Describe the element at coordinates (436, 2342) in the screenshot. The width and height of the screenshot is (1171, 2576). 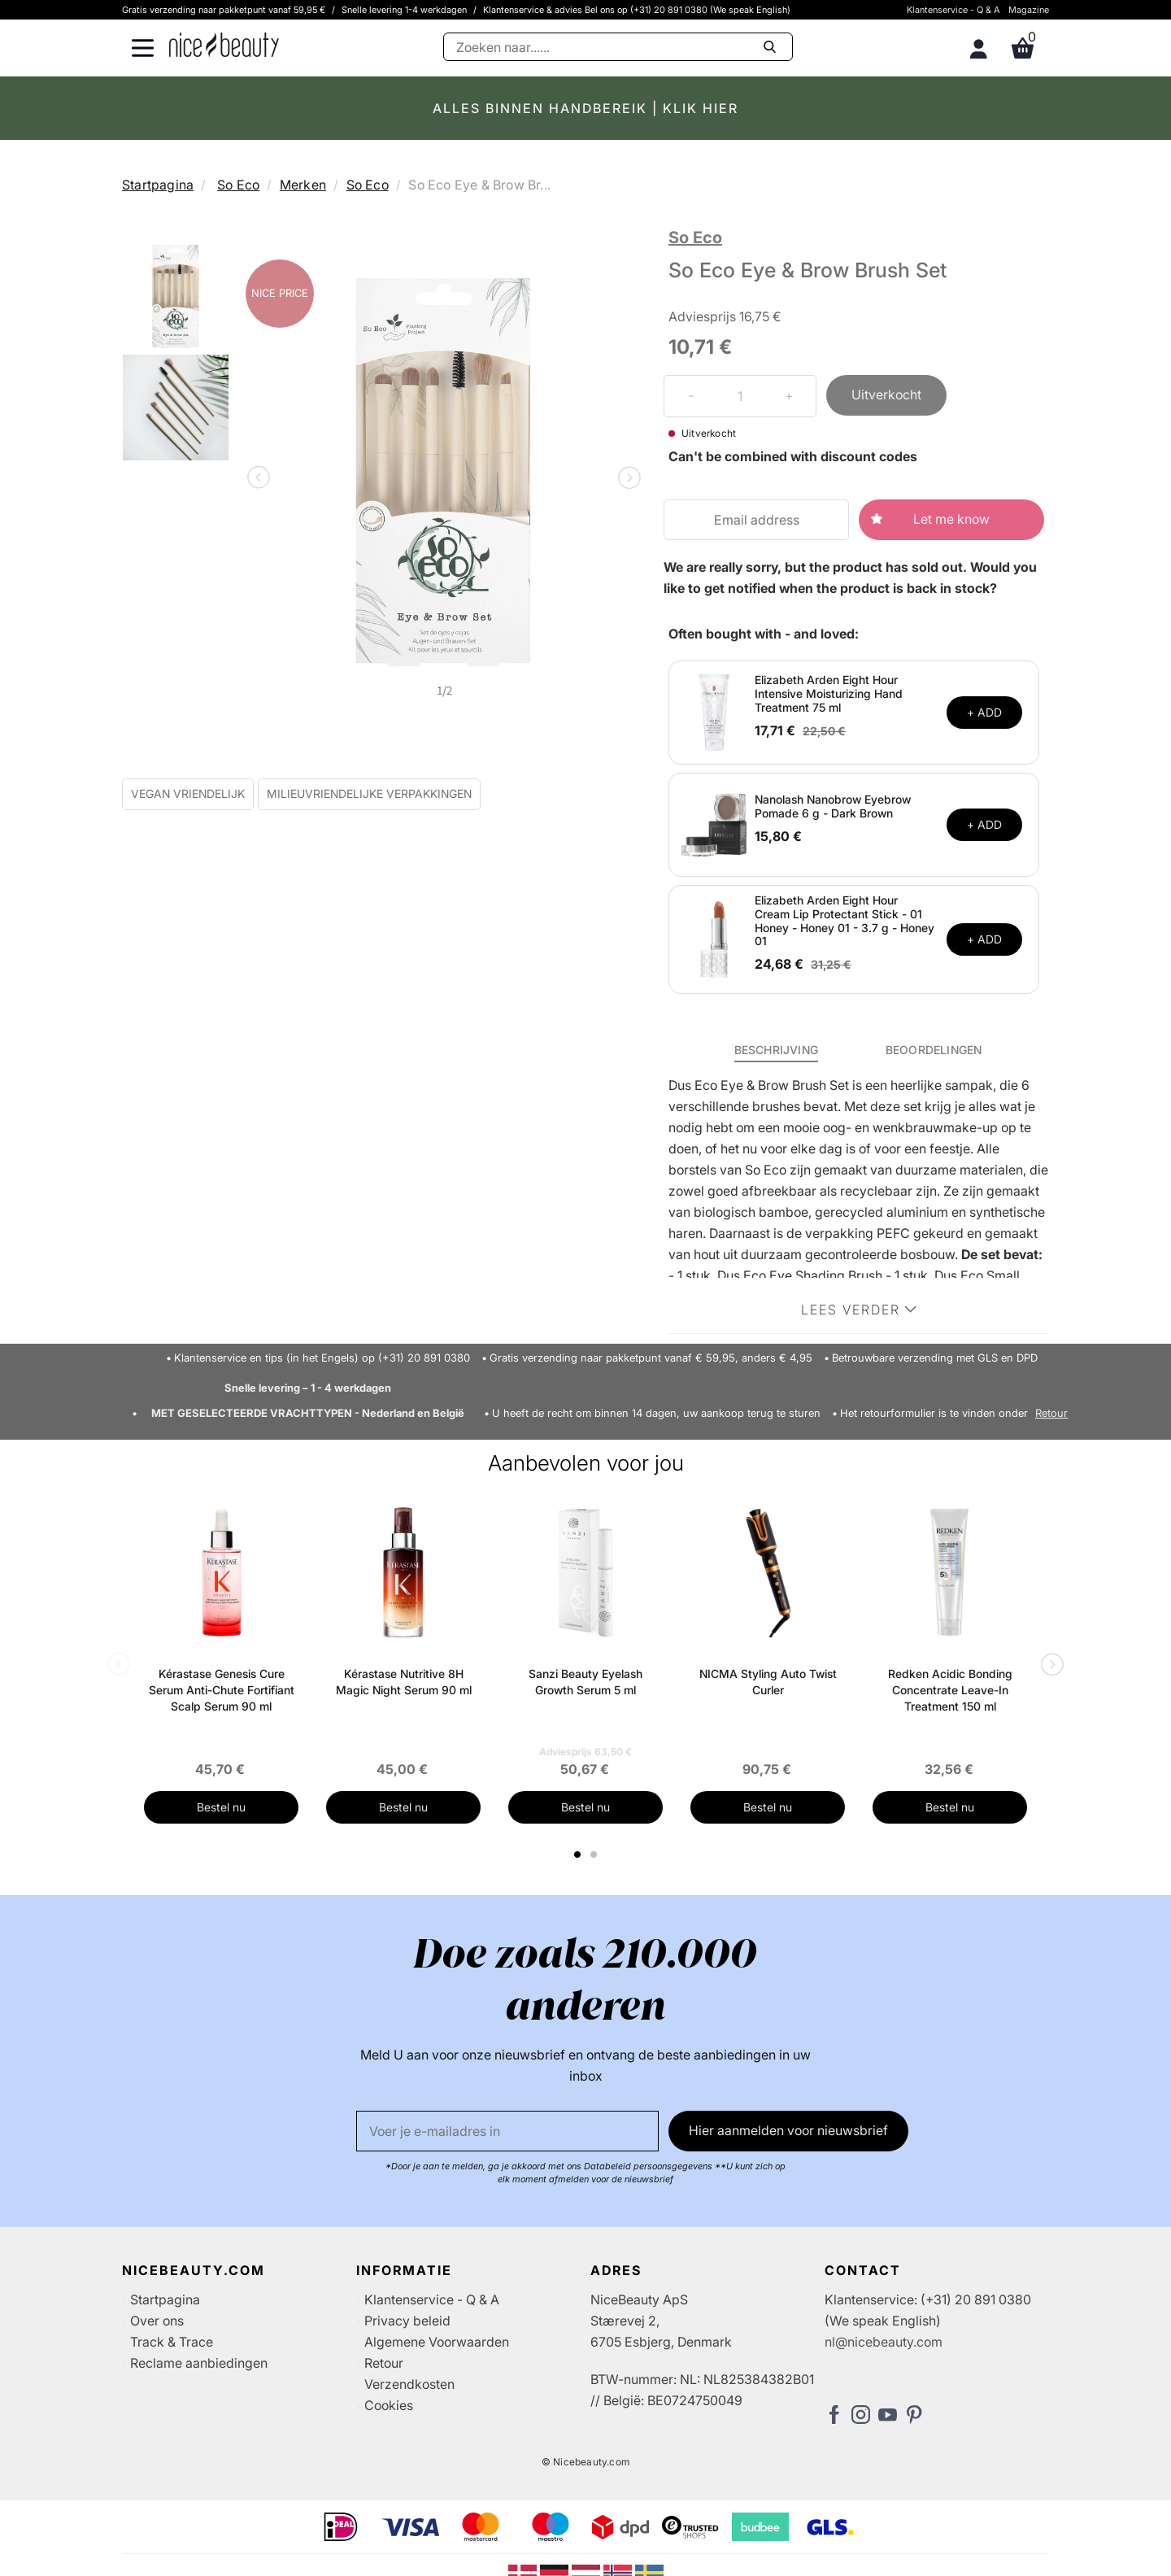
I see `Algemene Voorwaarden` at that location.